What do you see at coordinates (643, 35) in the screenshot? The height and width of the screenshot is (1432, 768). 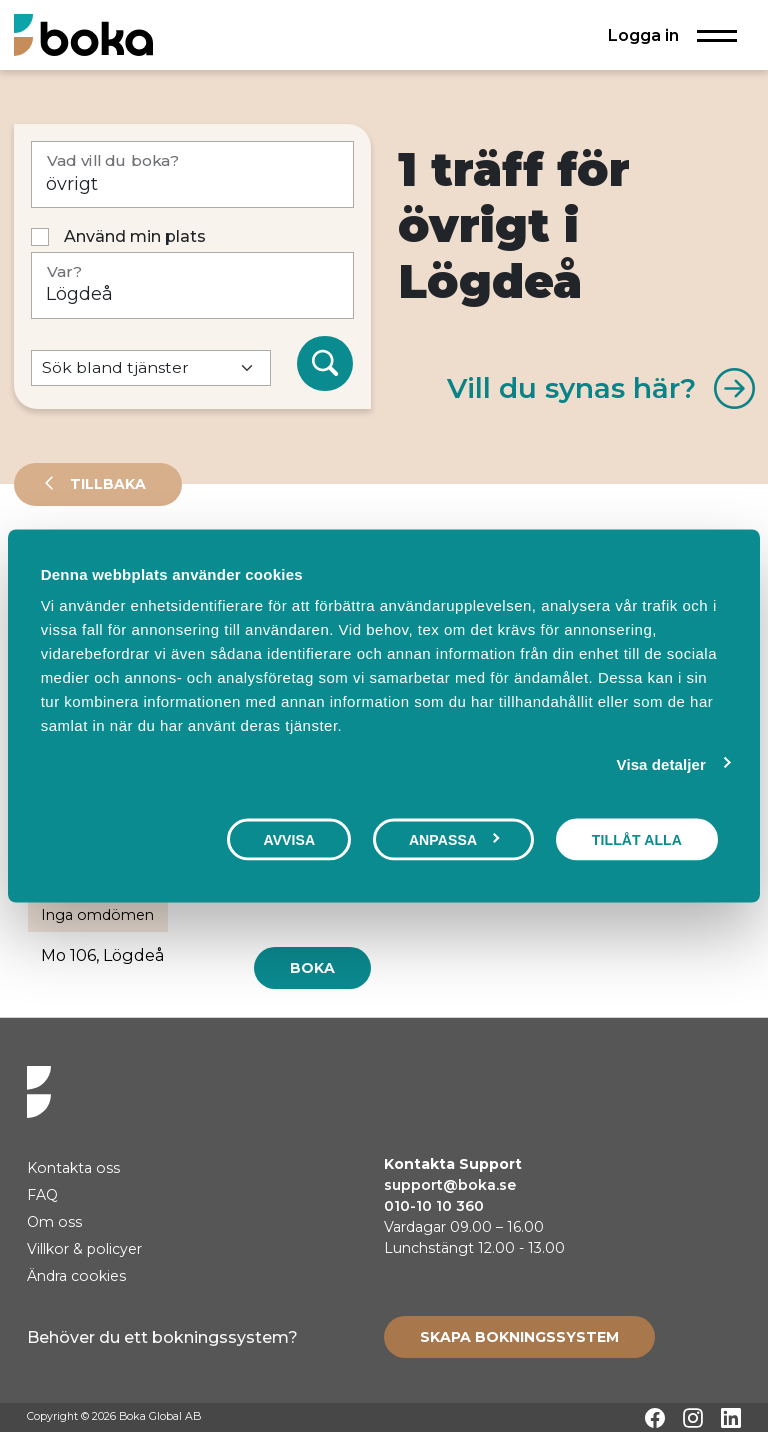 I see `Logga in` at bounding box center [643, 35].